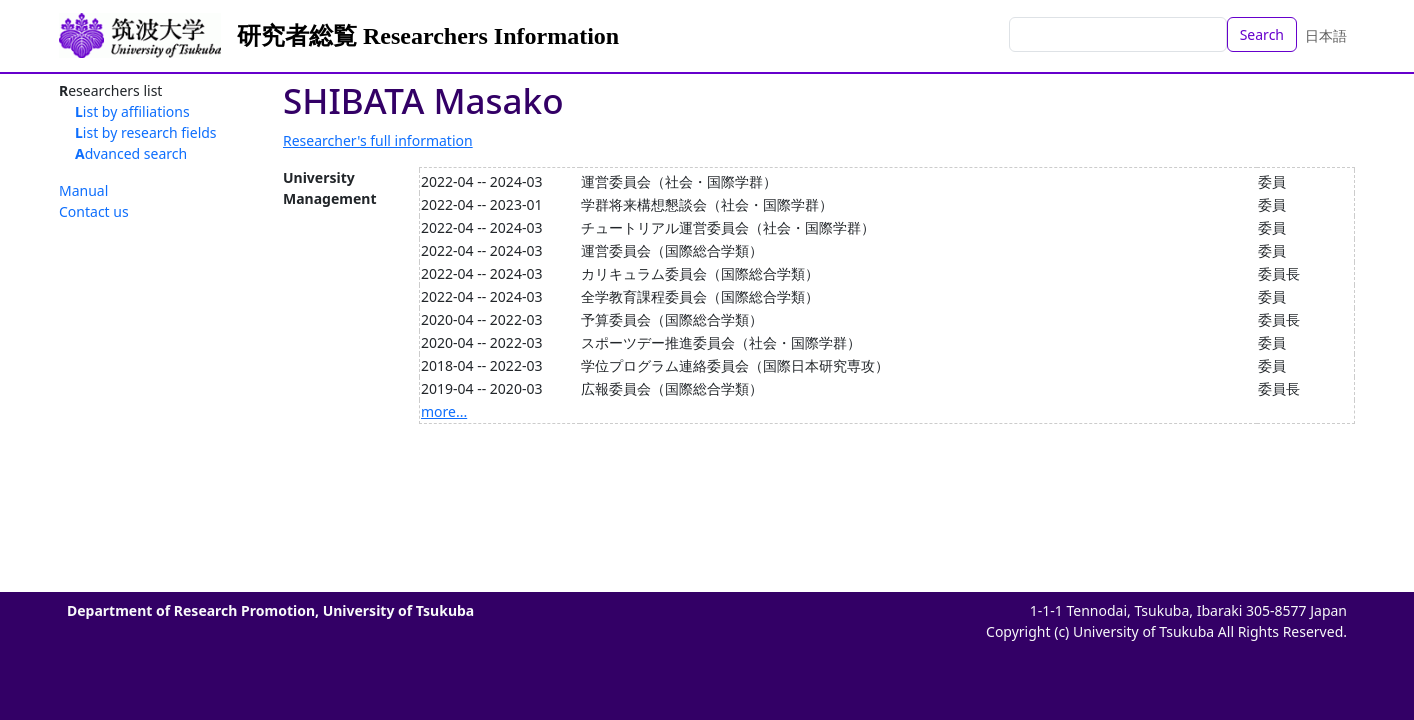 This screenshot has height=720, width=1414. Describe the element at coordinates (444, 411) in the screenshot. I see `more...` at that location.